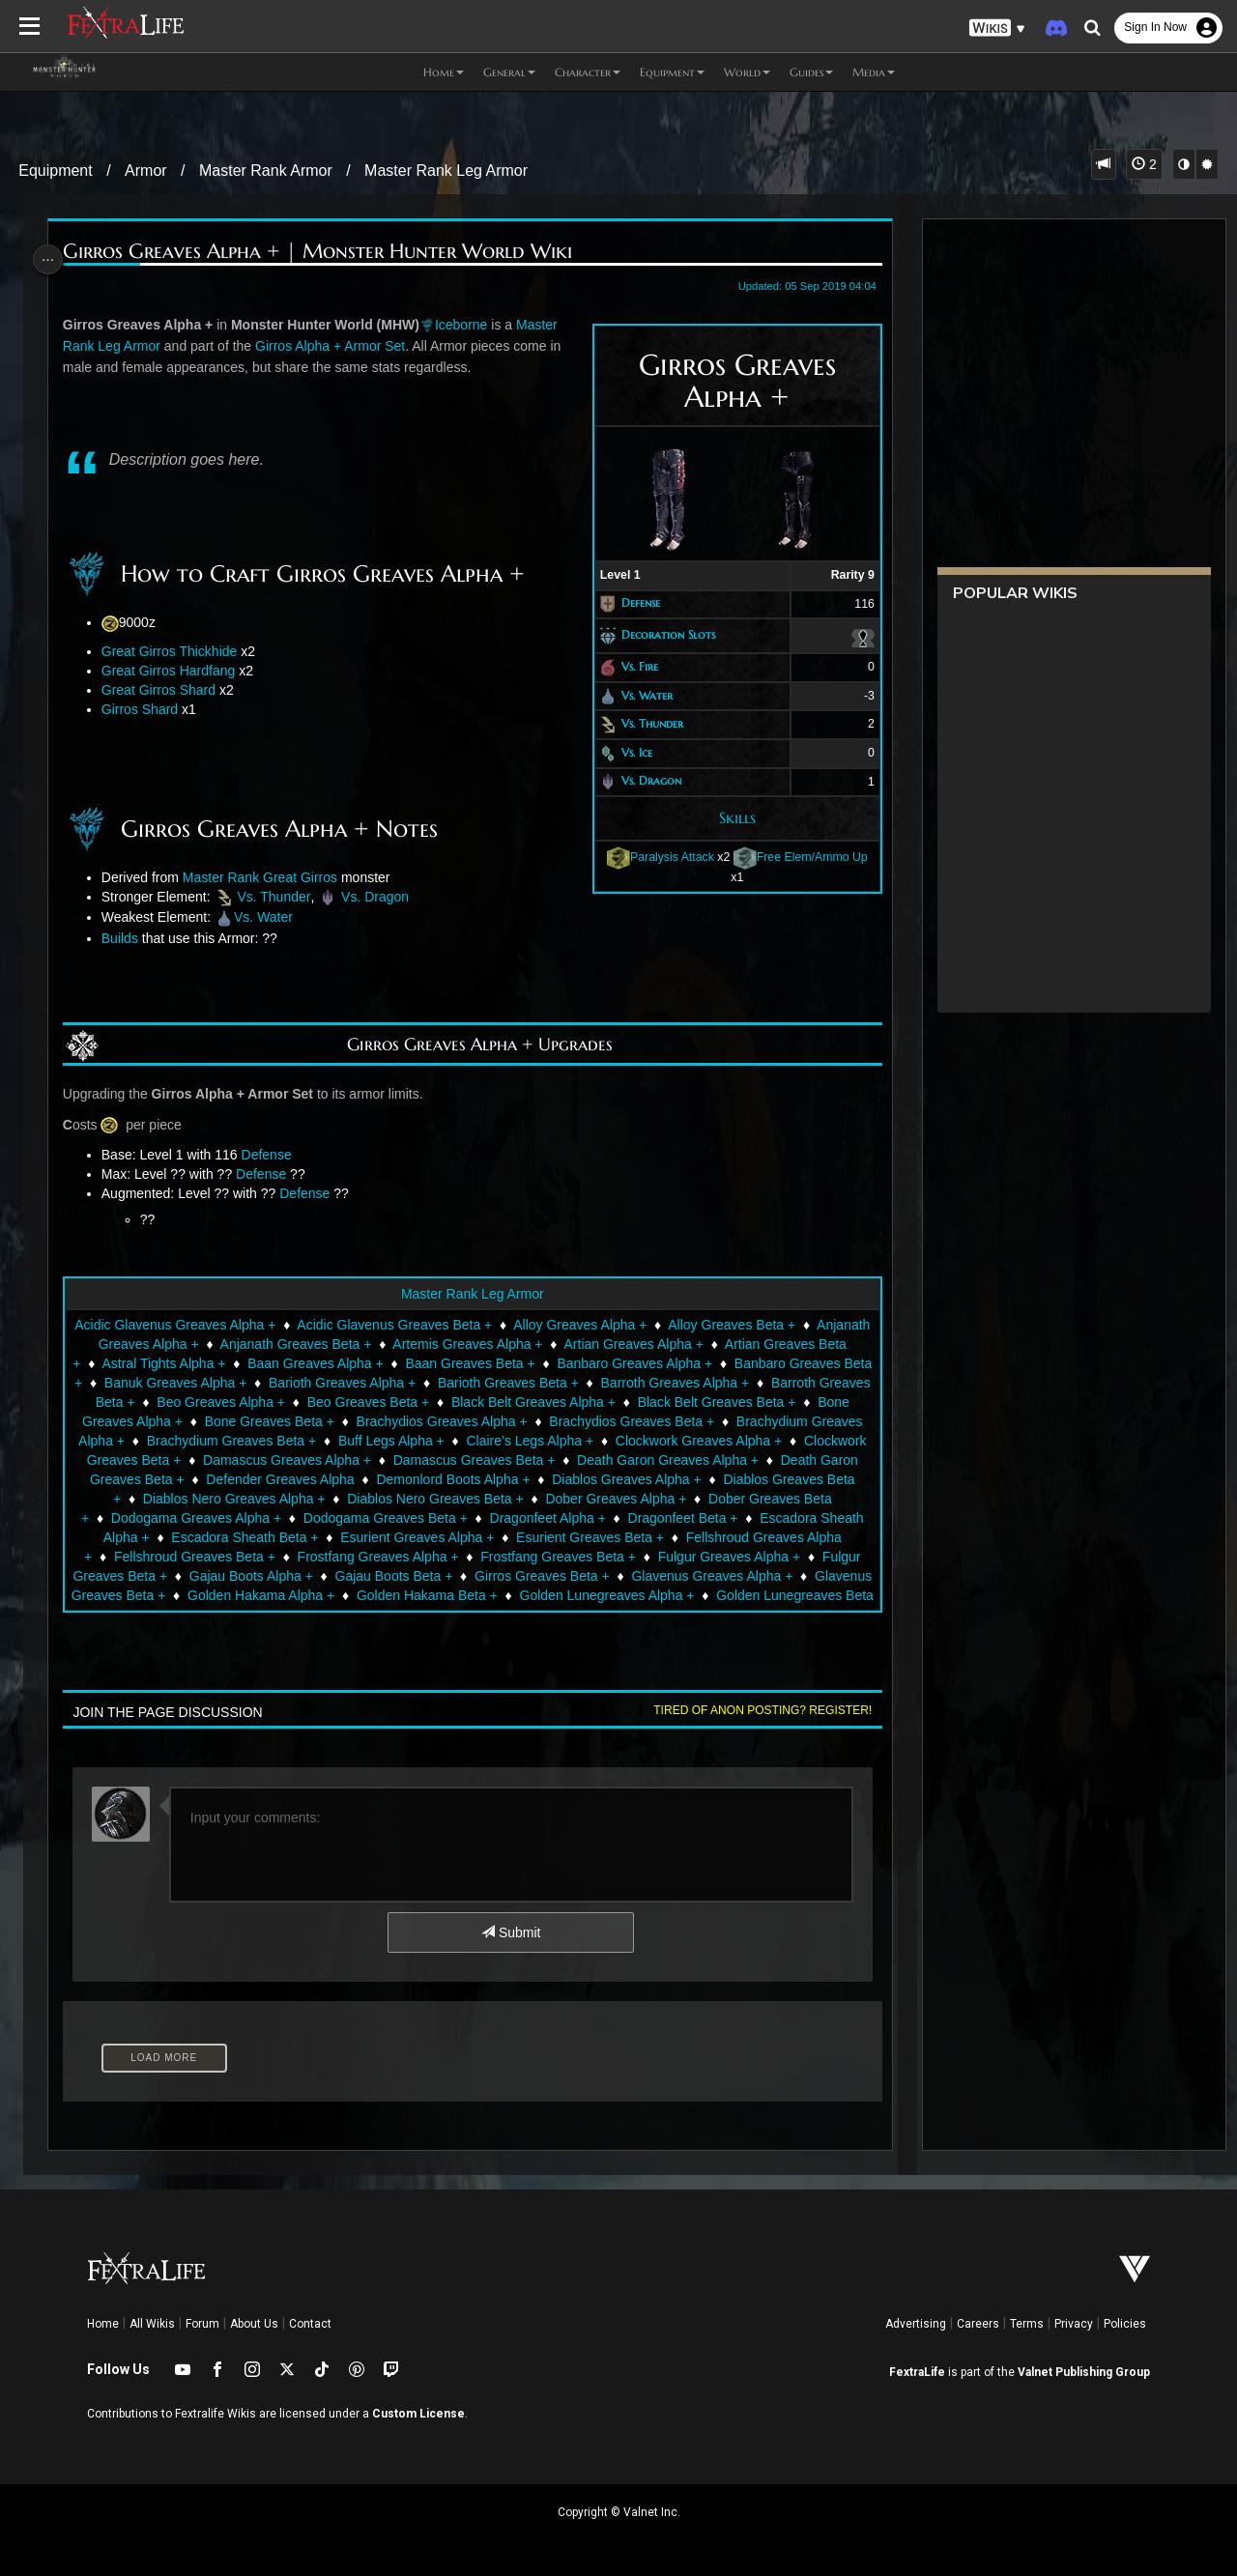  What do you see at coordinates (672, 72) in the screenshot?
I see `Equipment [button]` at bounding box center [672, 72].